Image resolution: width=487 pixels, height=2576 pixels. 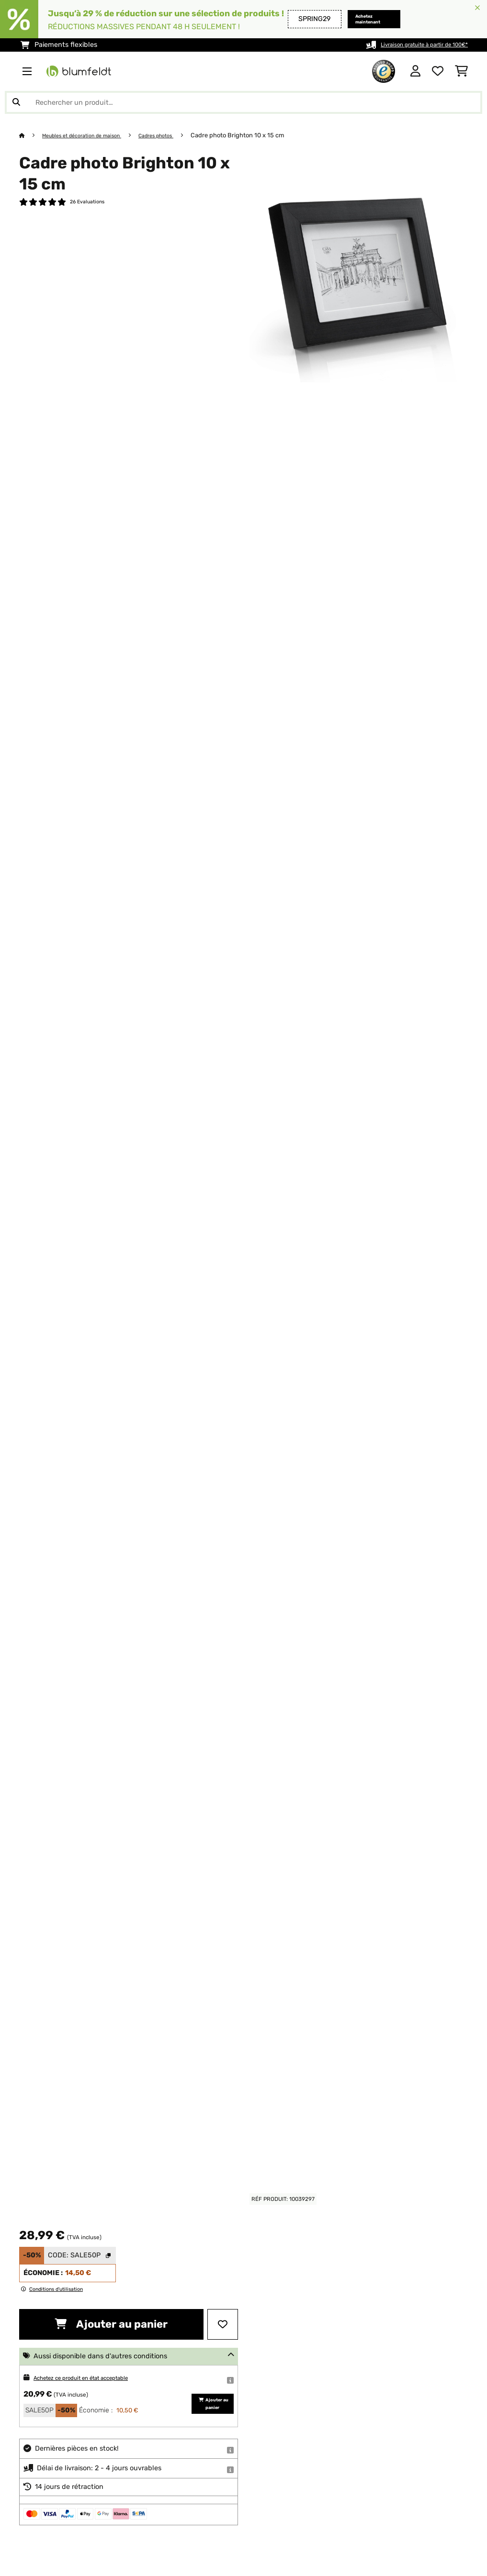 I want to click on Livraison gratuite à partir de 100€*, so click(x=411, y=45).